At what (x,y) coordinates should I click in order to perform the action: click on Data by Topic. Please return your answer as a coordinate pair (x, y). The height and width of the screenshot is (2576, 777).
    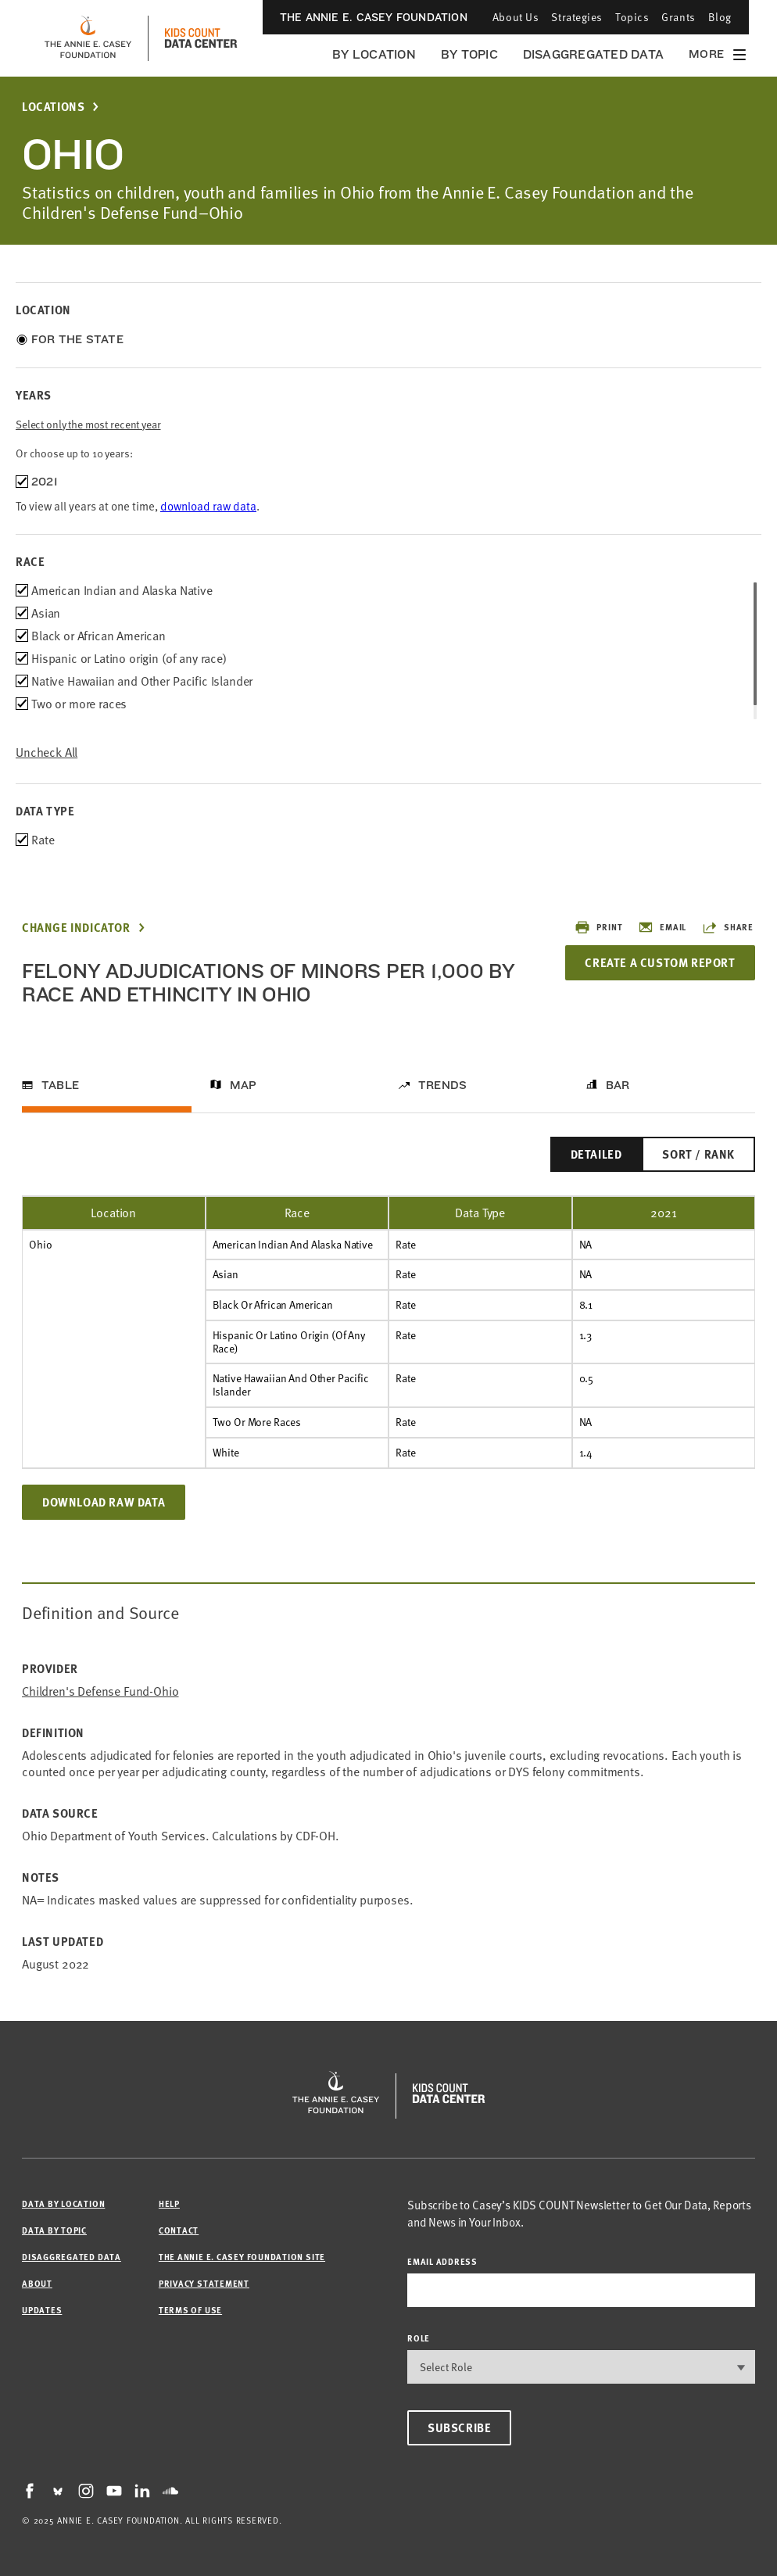
    Looking at the image, I should click on (54, 2230).